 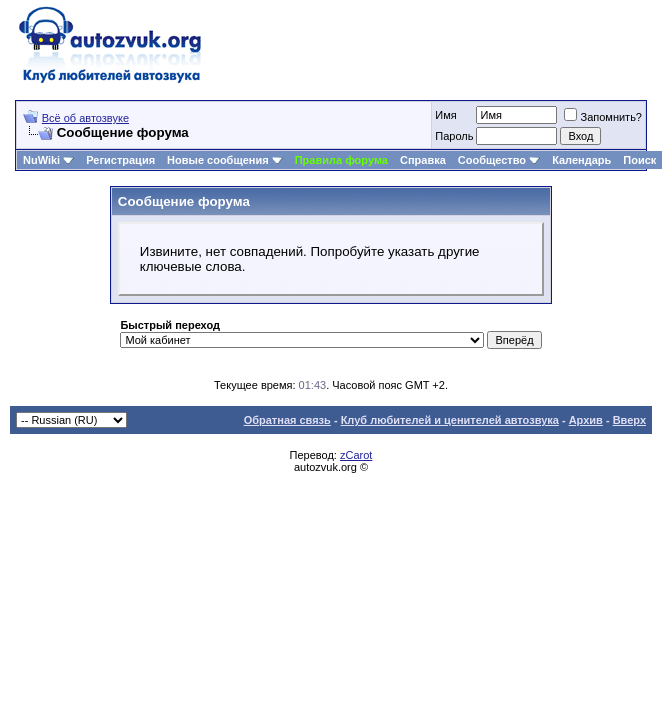 I want to click on Правила форума, so click(x=341, y=160).